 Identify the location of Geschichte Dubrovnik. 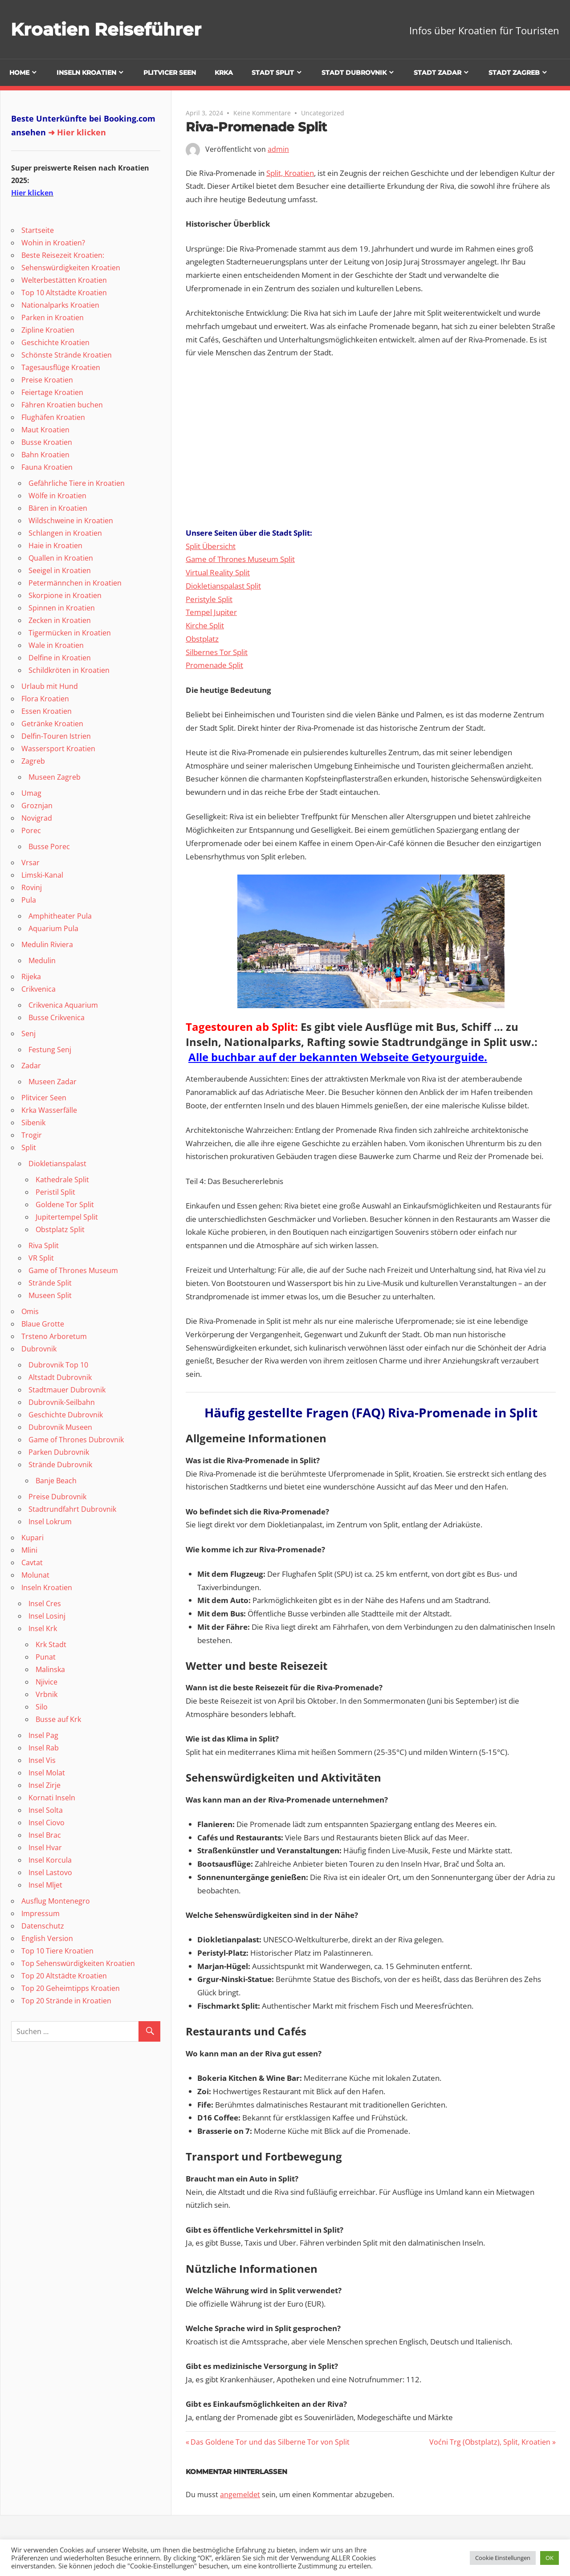
(65, 1415).